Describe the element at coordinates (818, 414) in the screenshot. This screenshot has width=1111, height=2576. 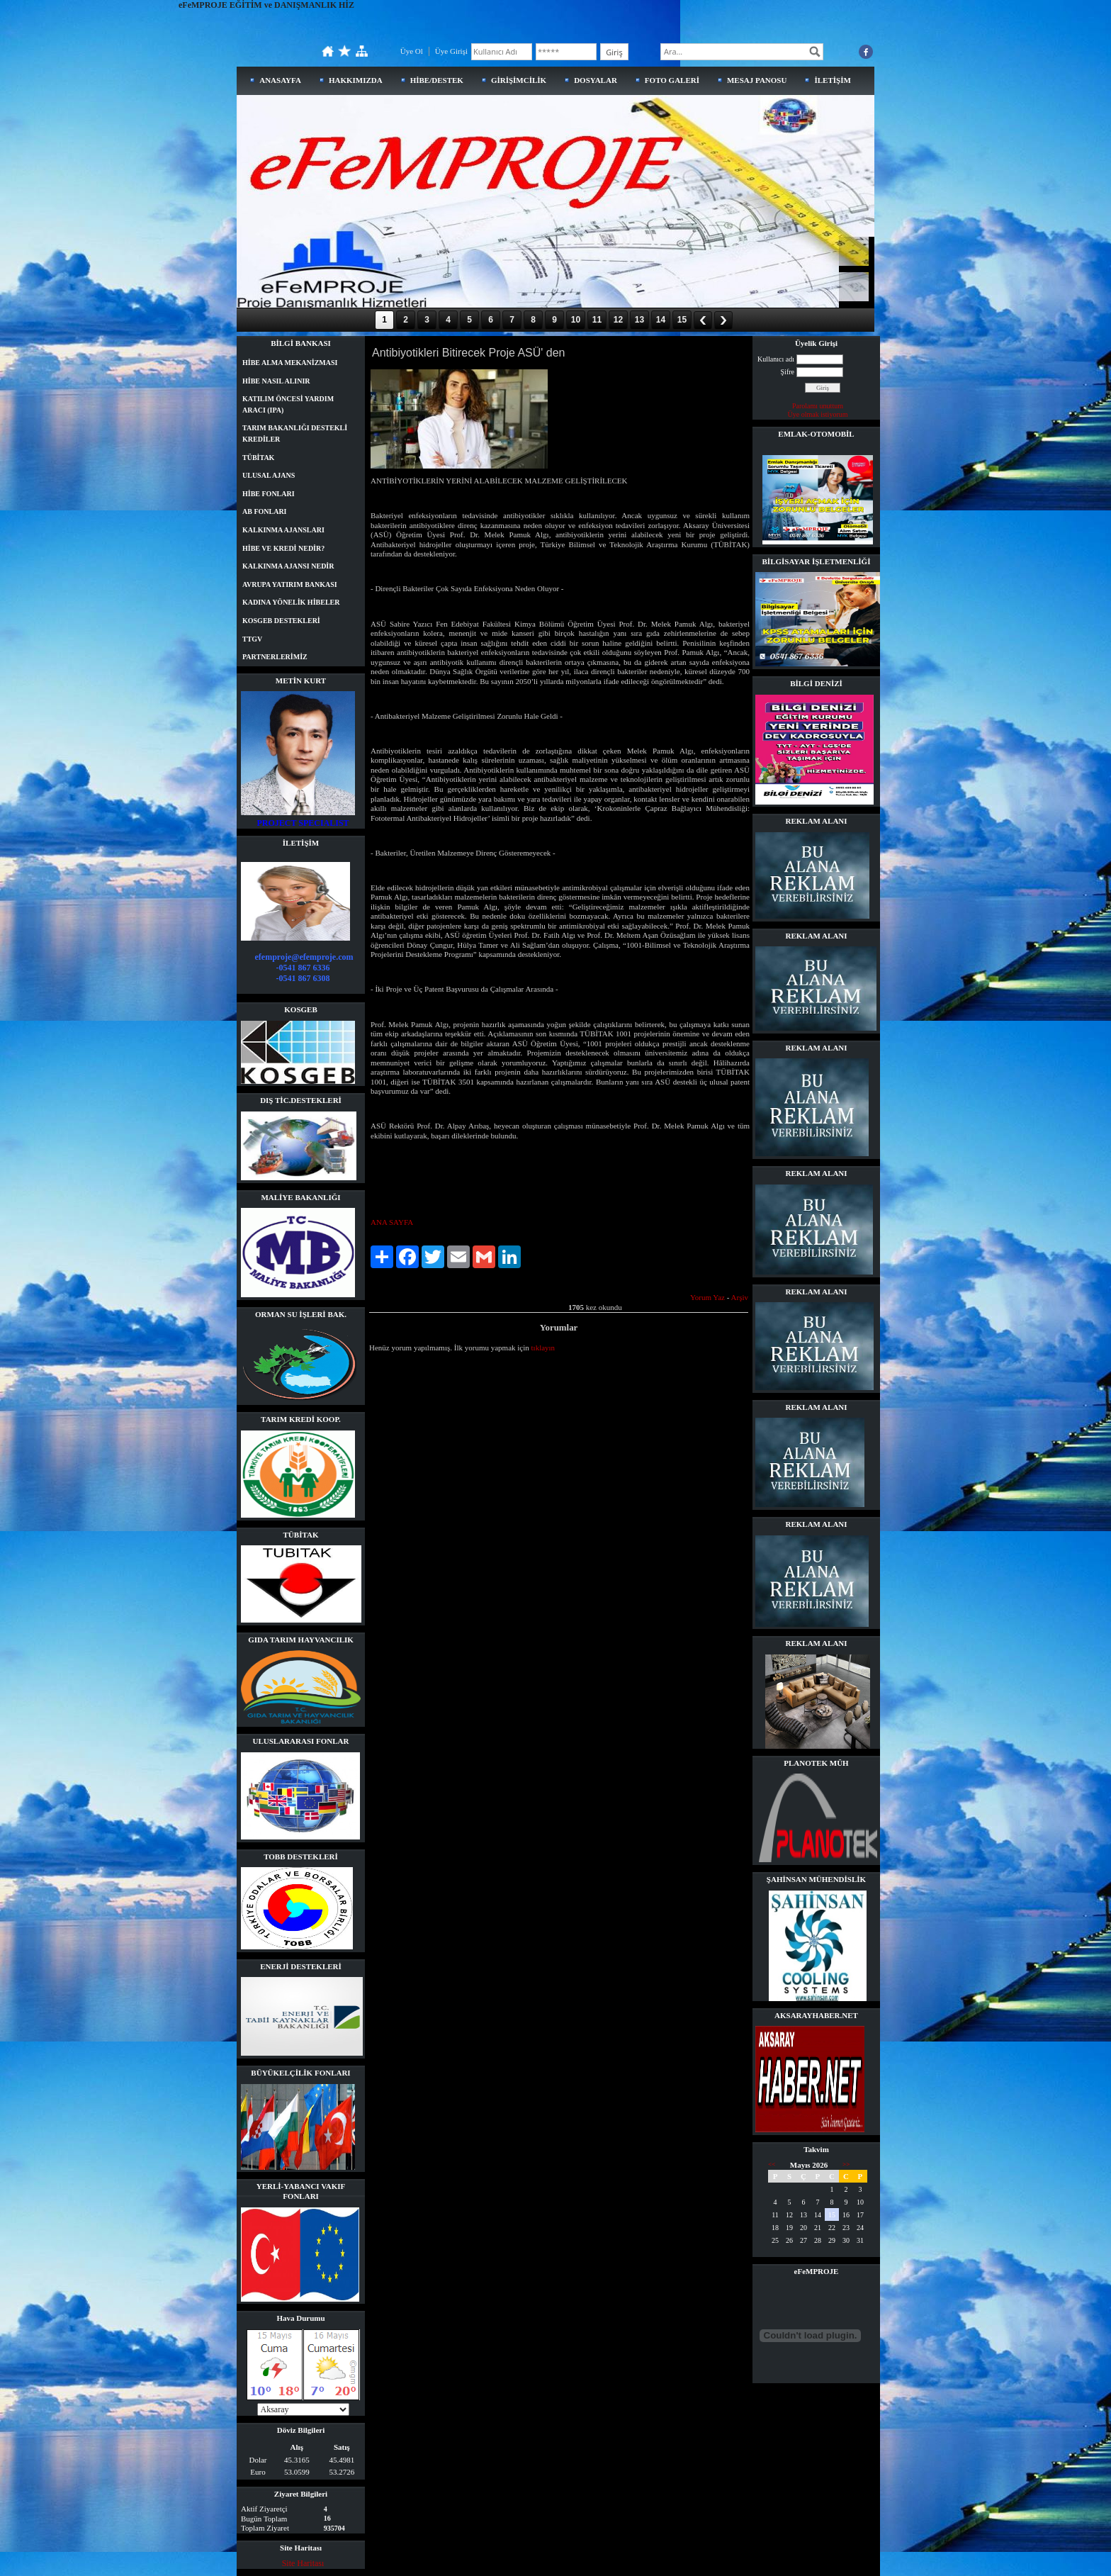
I see `Üye olmak istiyorum` at that location.